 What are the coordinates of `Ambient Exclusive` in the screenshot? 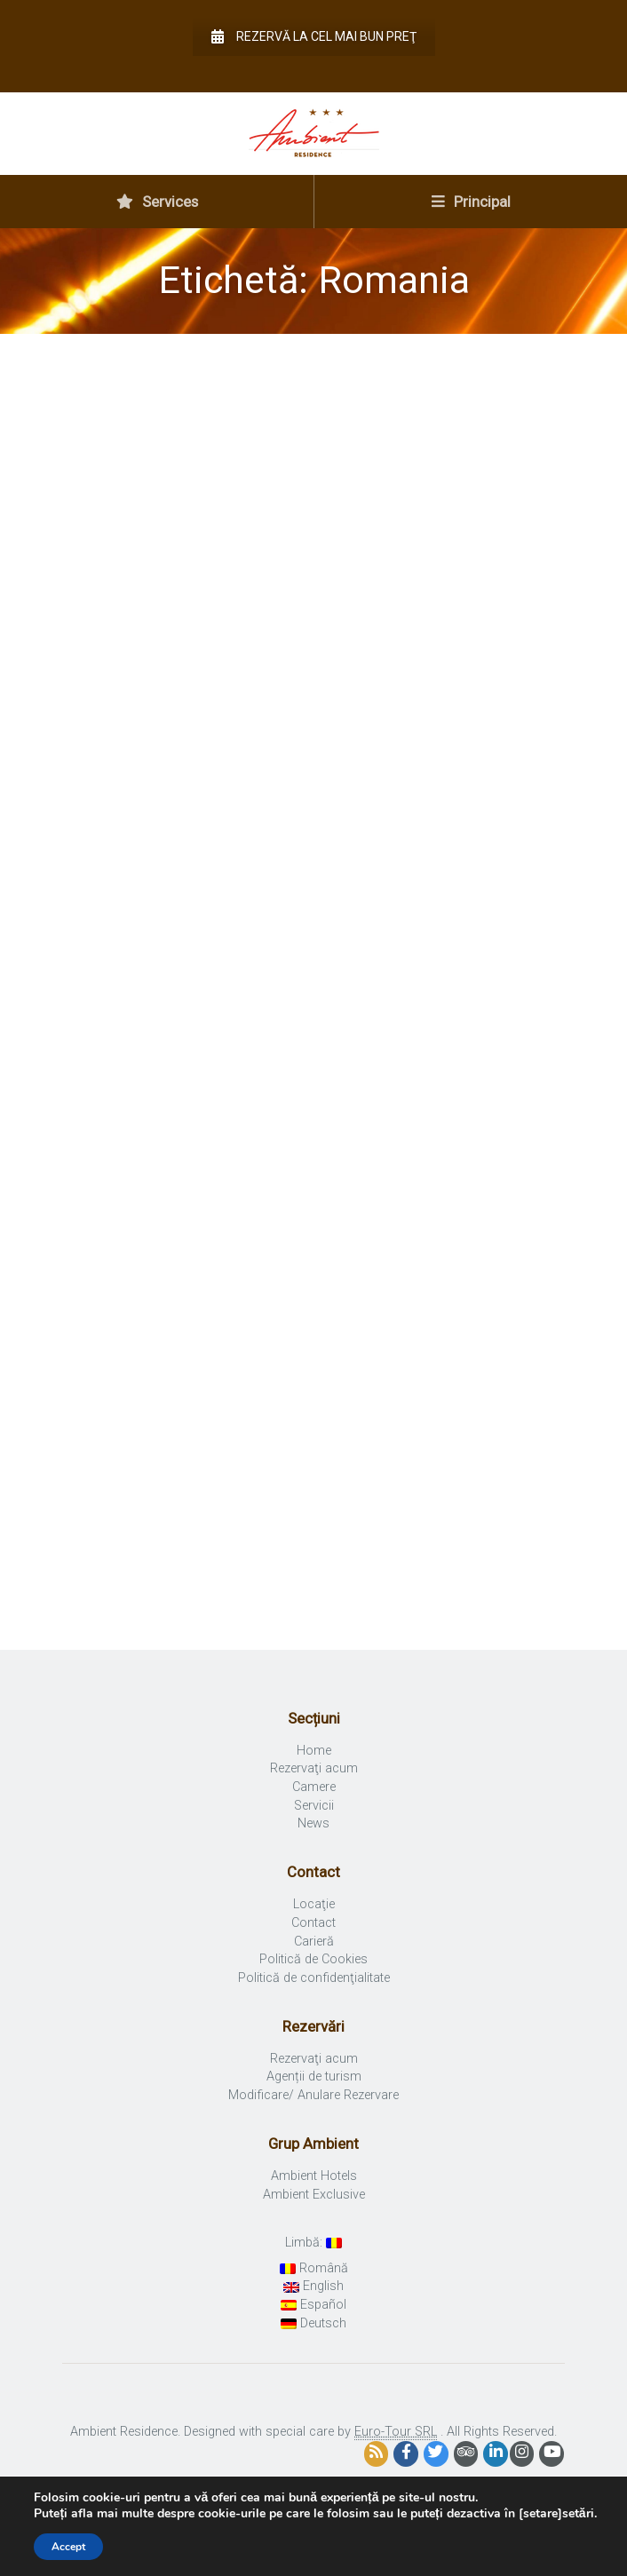 It's located at (314, 2194).